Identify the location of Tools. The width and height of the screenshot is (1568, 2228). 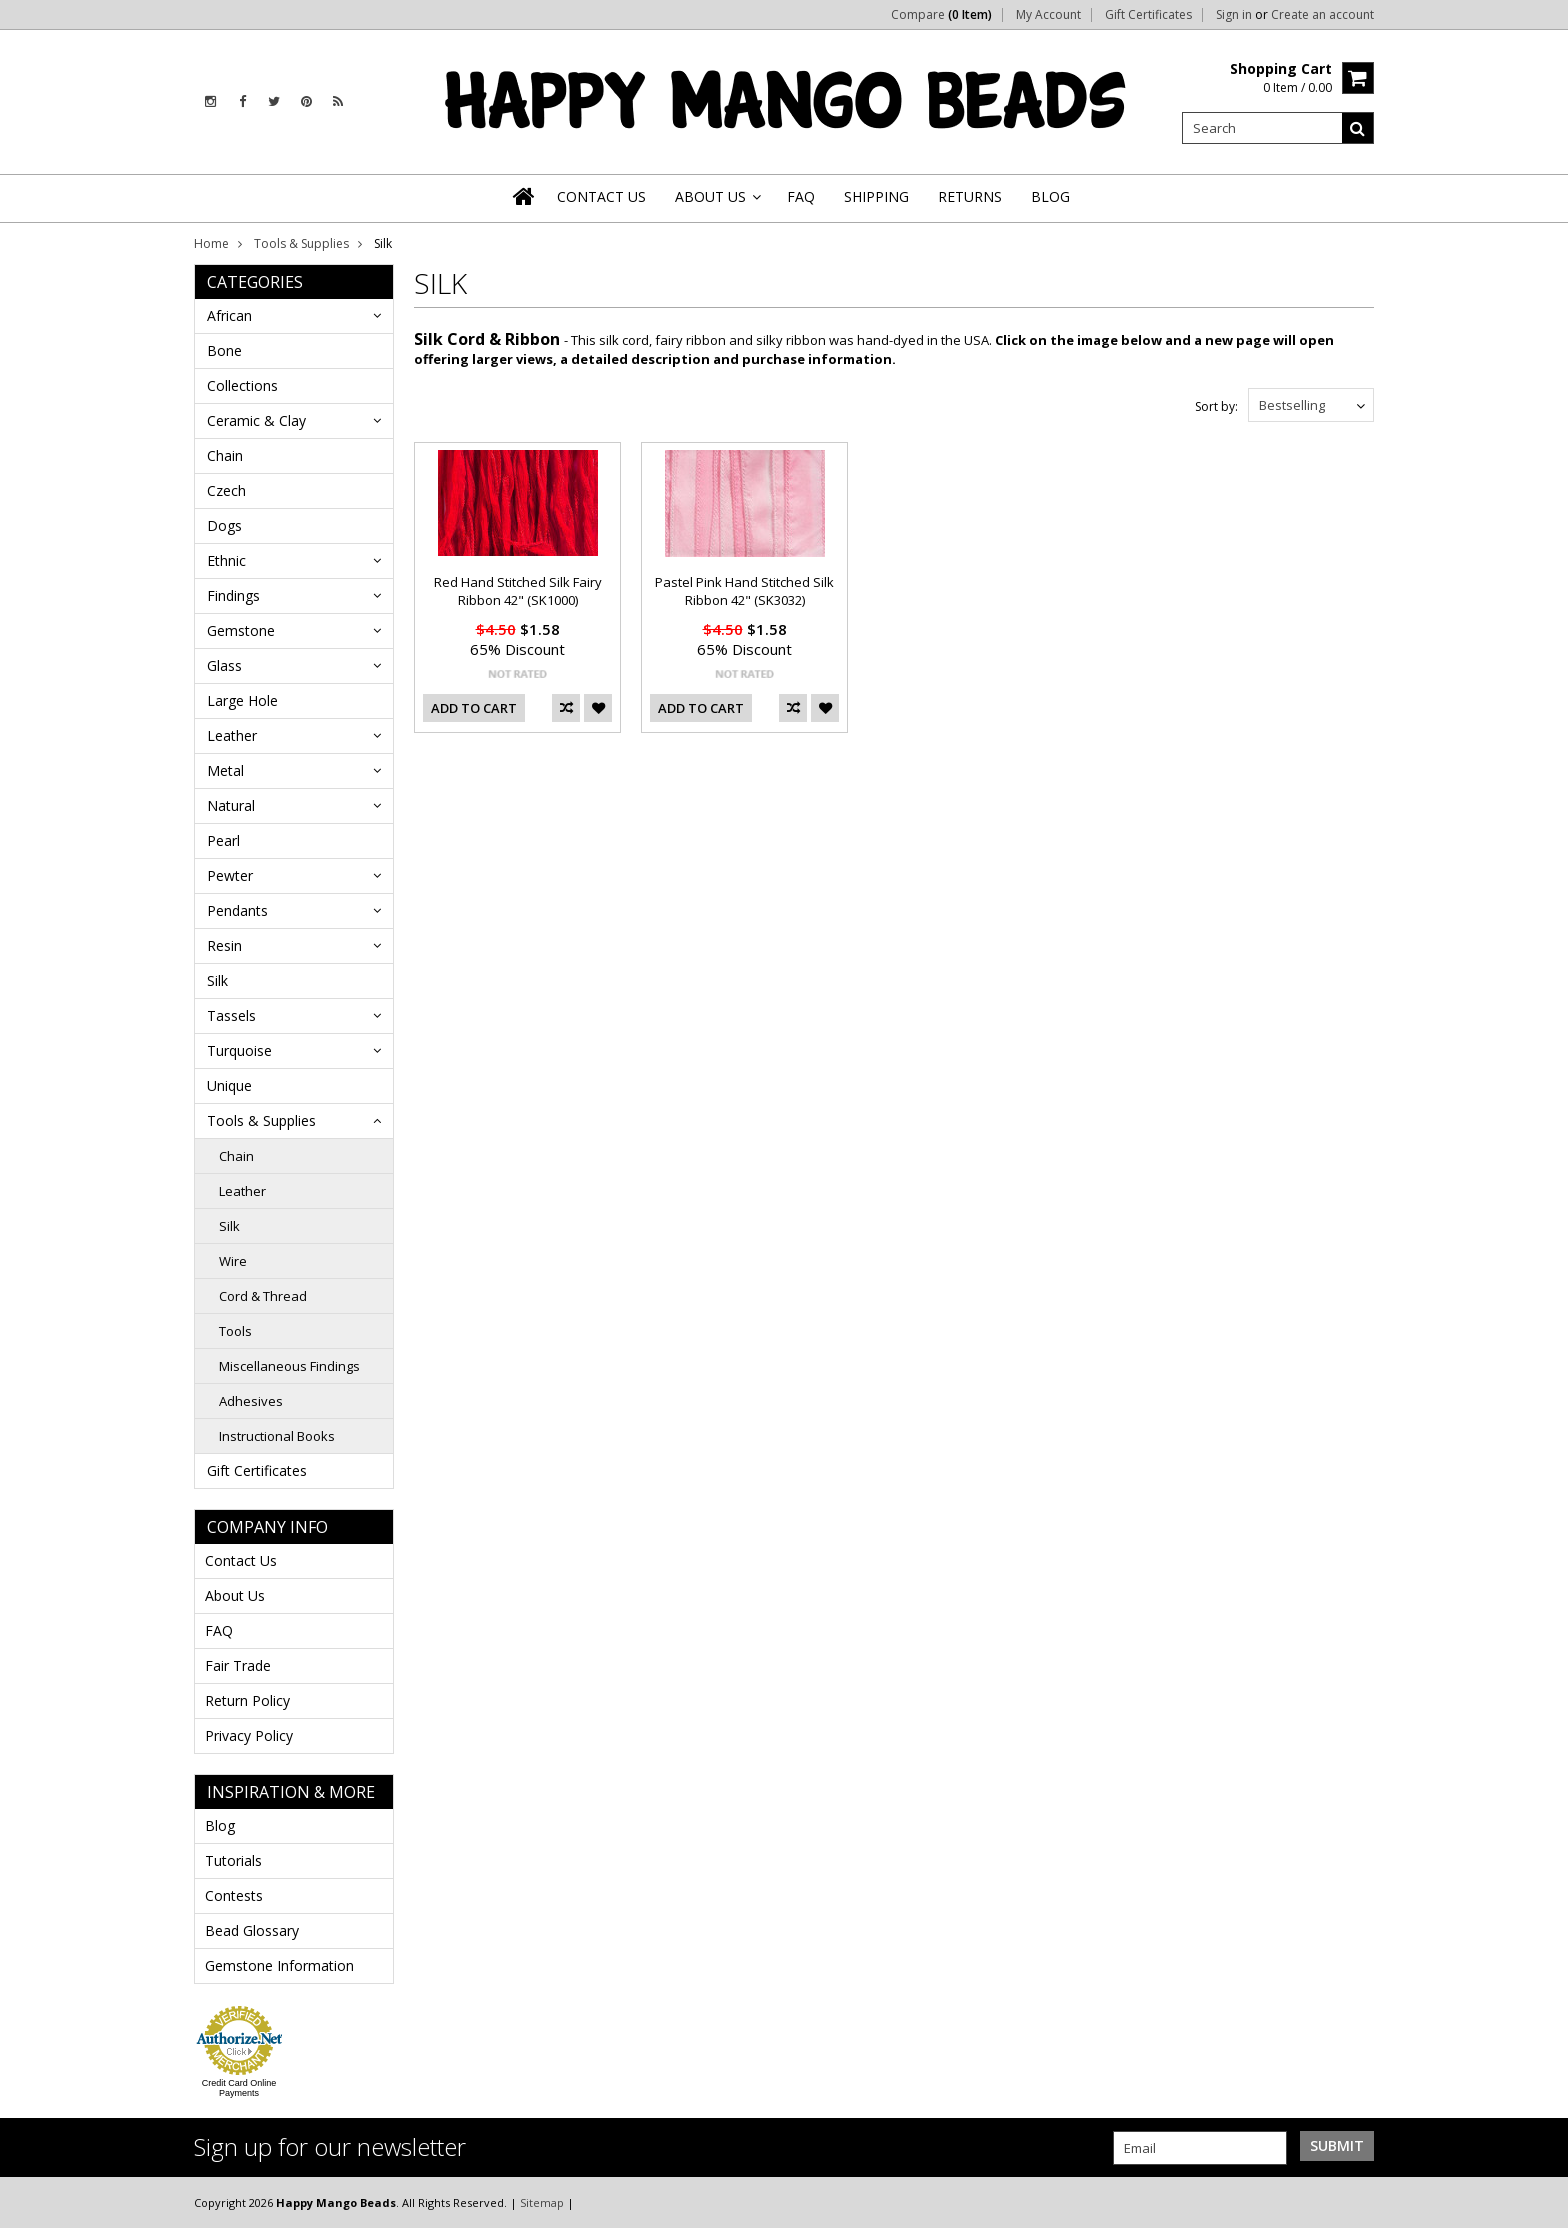
(235, 1331).